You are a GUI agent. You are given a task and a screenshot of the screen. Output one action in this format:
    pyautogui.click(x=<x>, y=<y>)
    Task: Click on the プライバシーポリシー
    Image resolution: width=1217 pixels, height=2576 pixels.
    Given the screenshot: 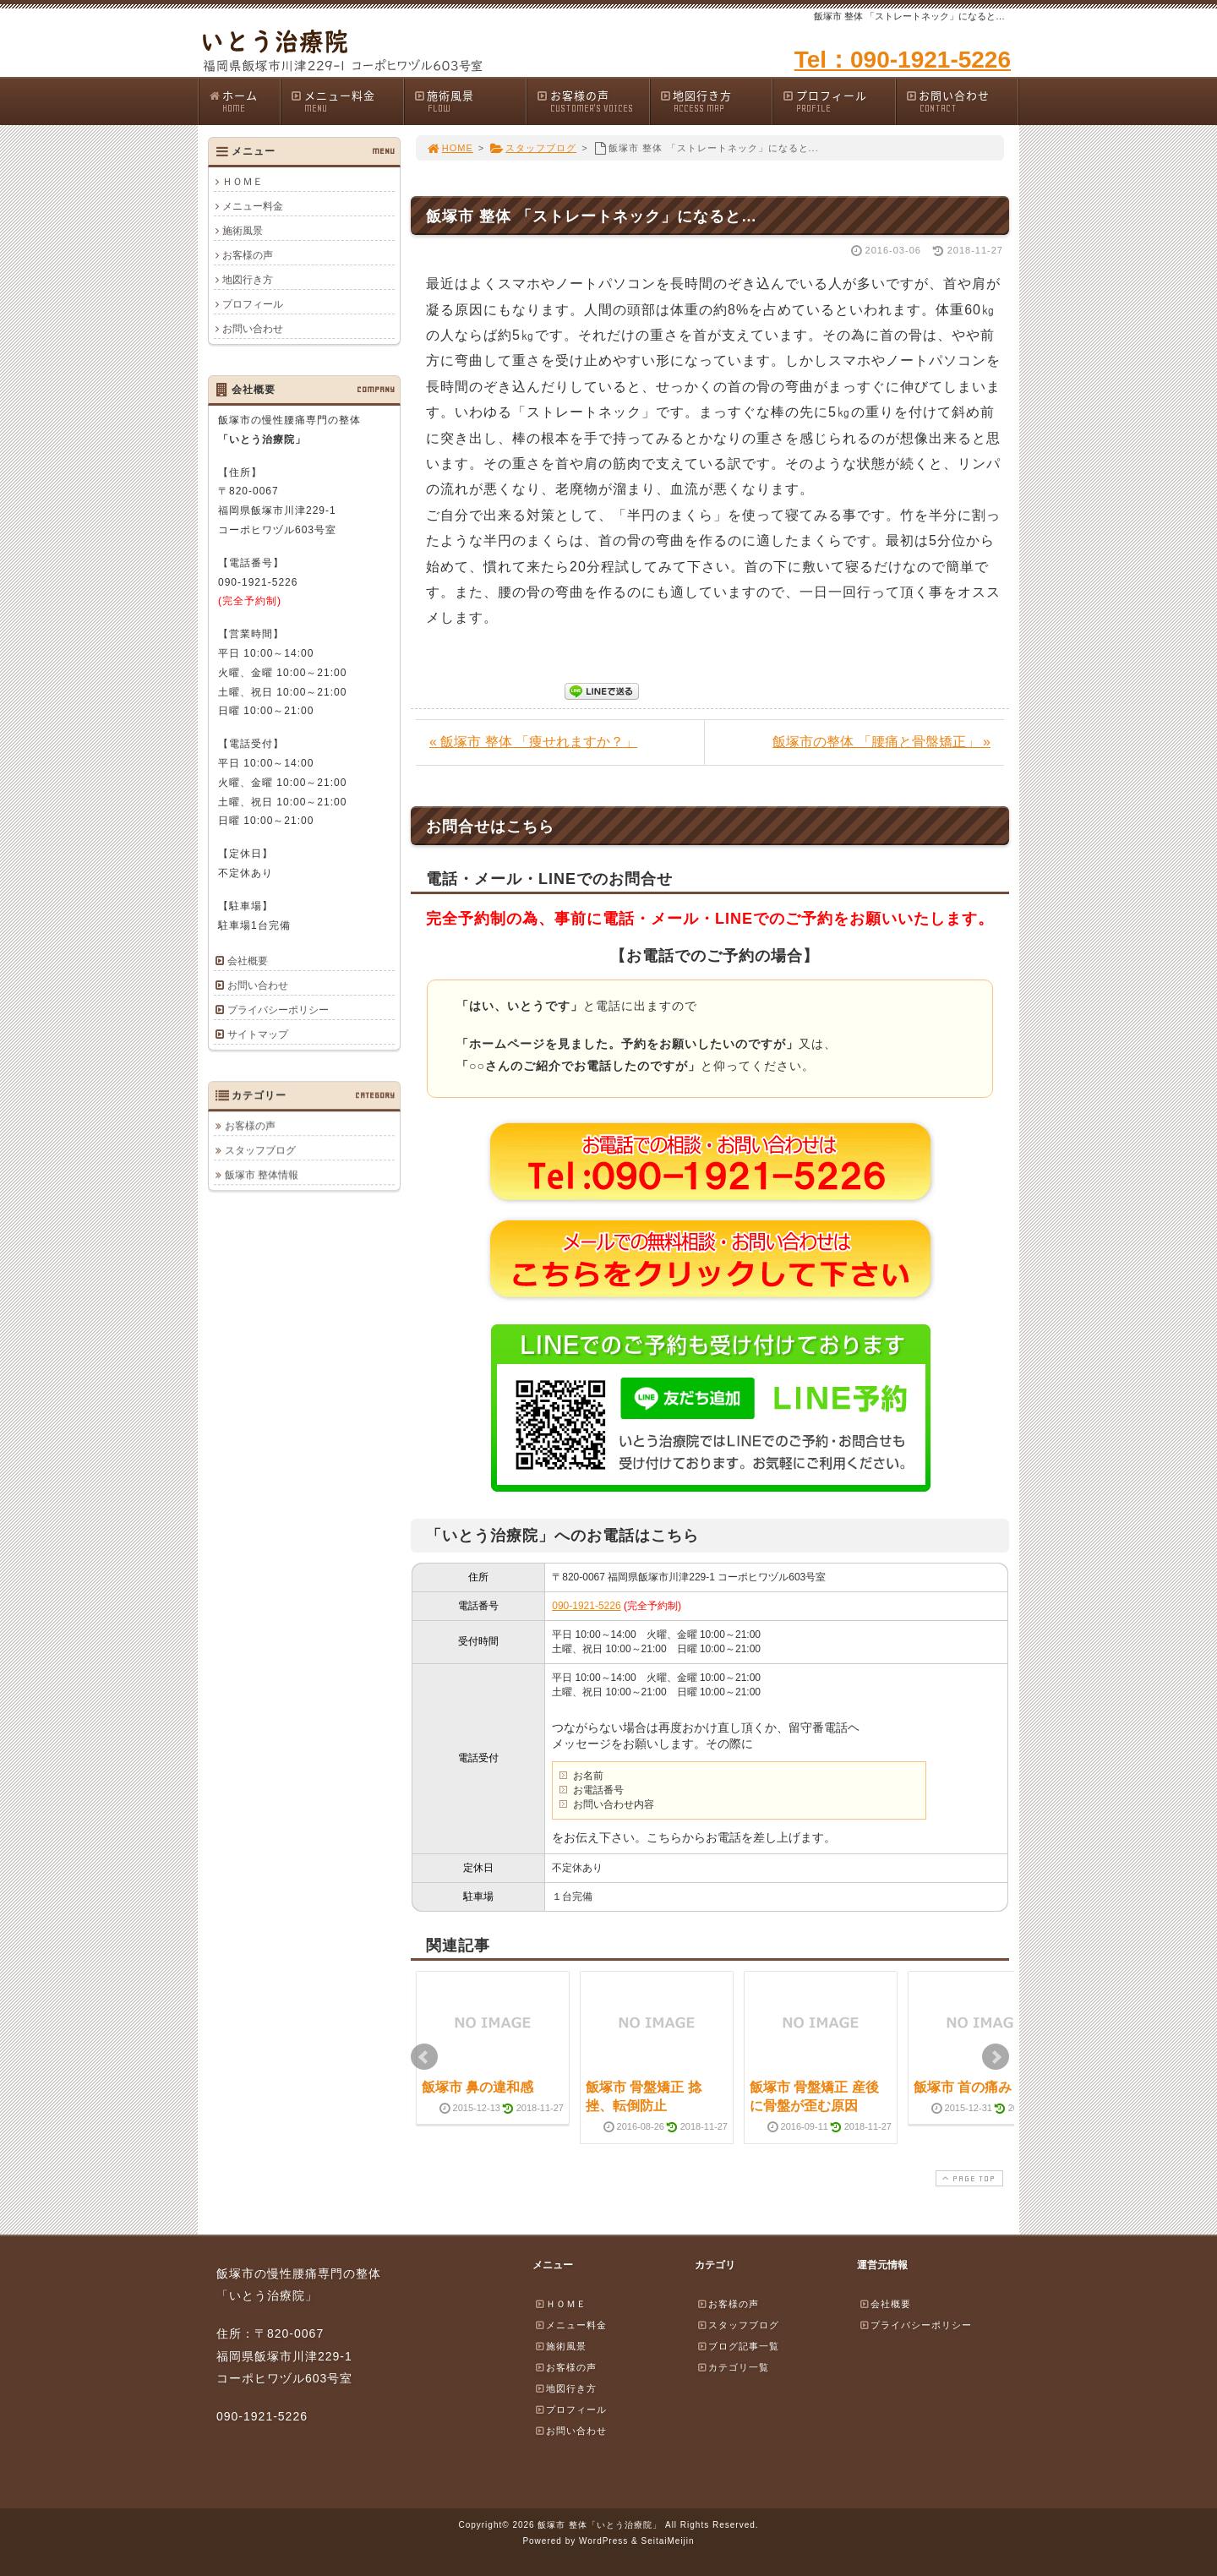 What is the action you would take?
    pyautogui.click(x=278, y=1010)
    